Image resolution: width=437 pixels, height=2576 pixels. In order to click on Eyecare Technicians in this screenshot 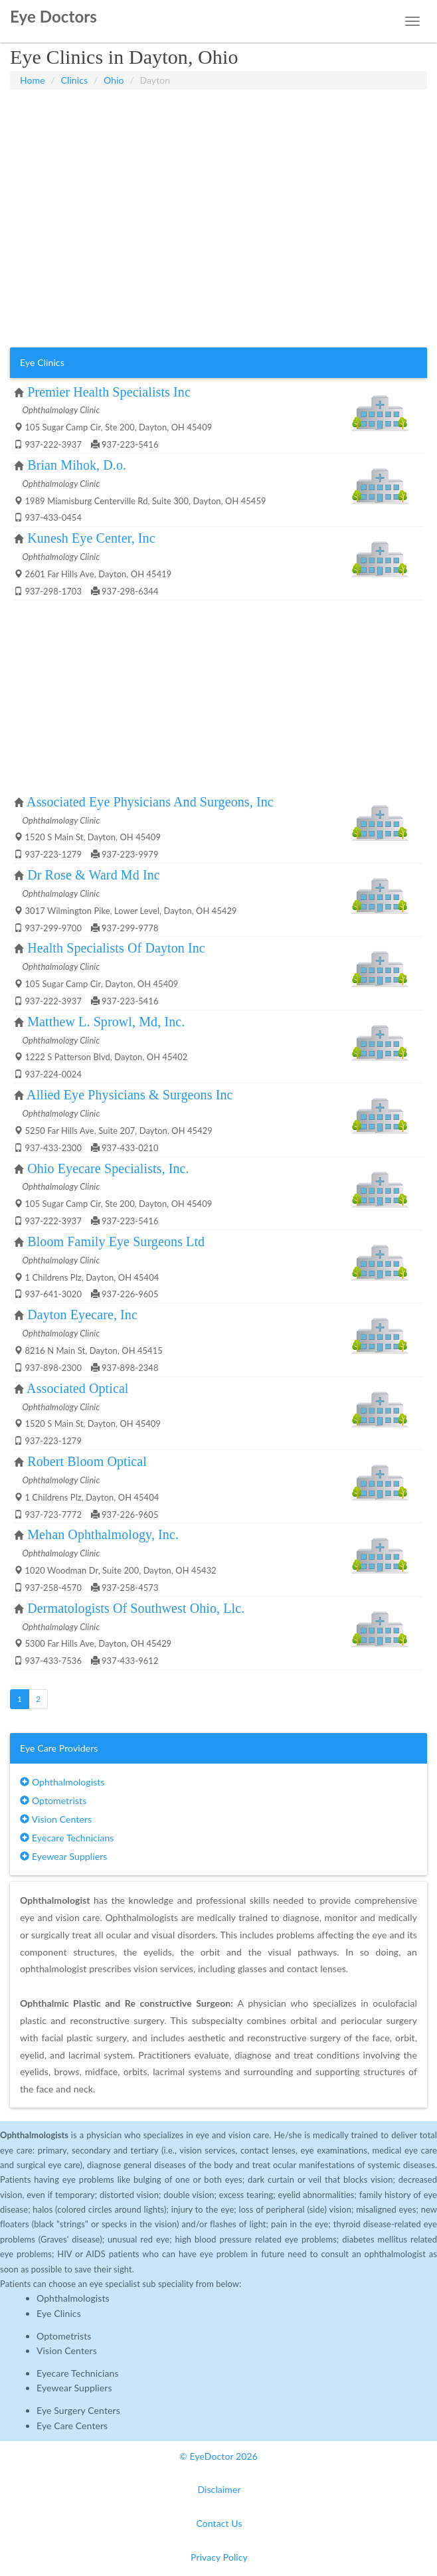, I will do `click(67, 1837)`.